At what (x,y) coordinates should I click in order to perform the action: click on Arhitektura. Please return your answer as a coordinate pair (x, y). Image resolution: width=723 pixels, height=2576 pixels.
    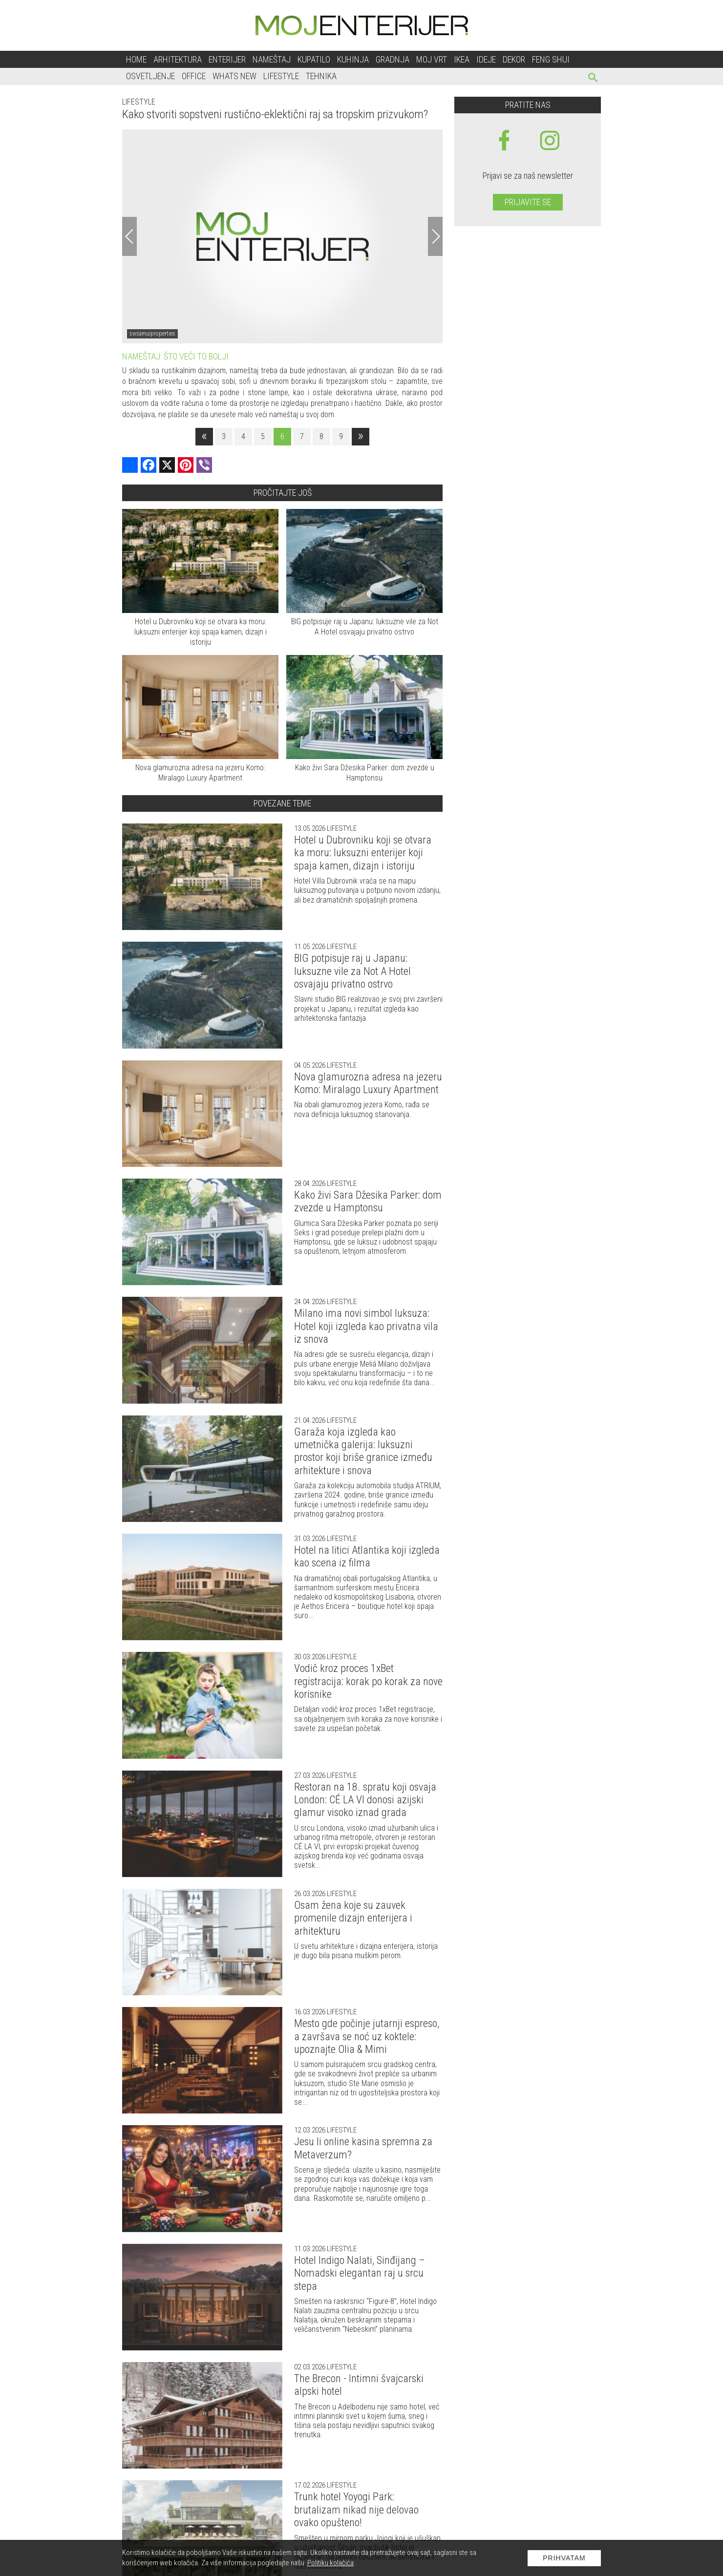
    Looking at the image, I should click on (177, 59).